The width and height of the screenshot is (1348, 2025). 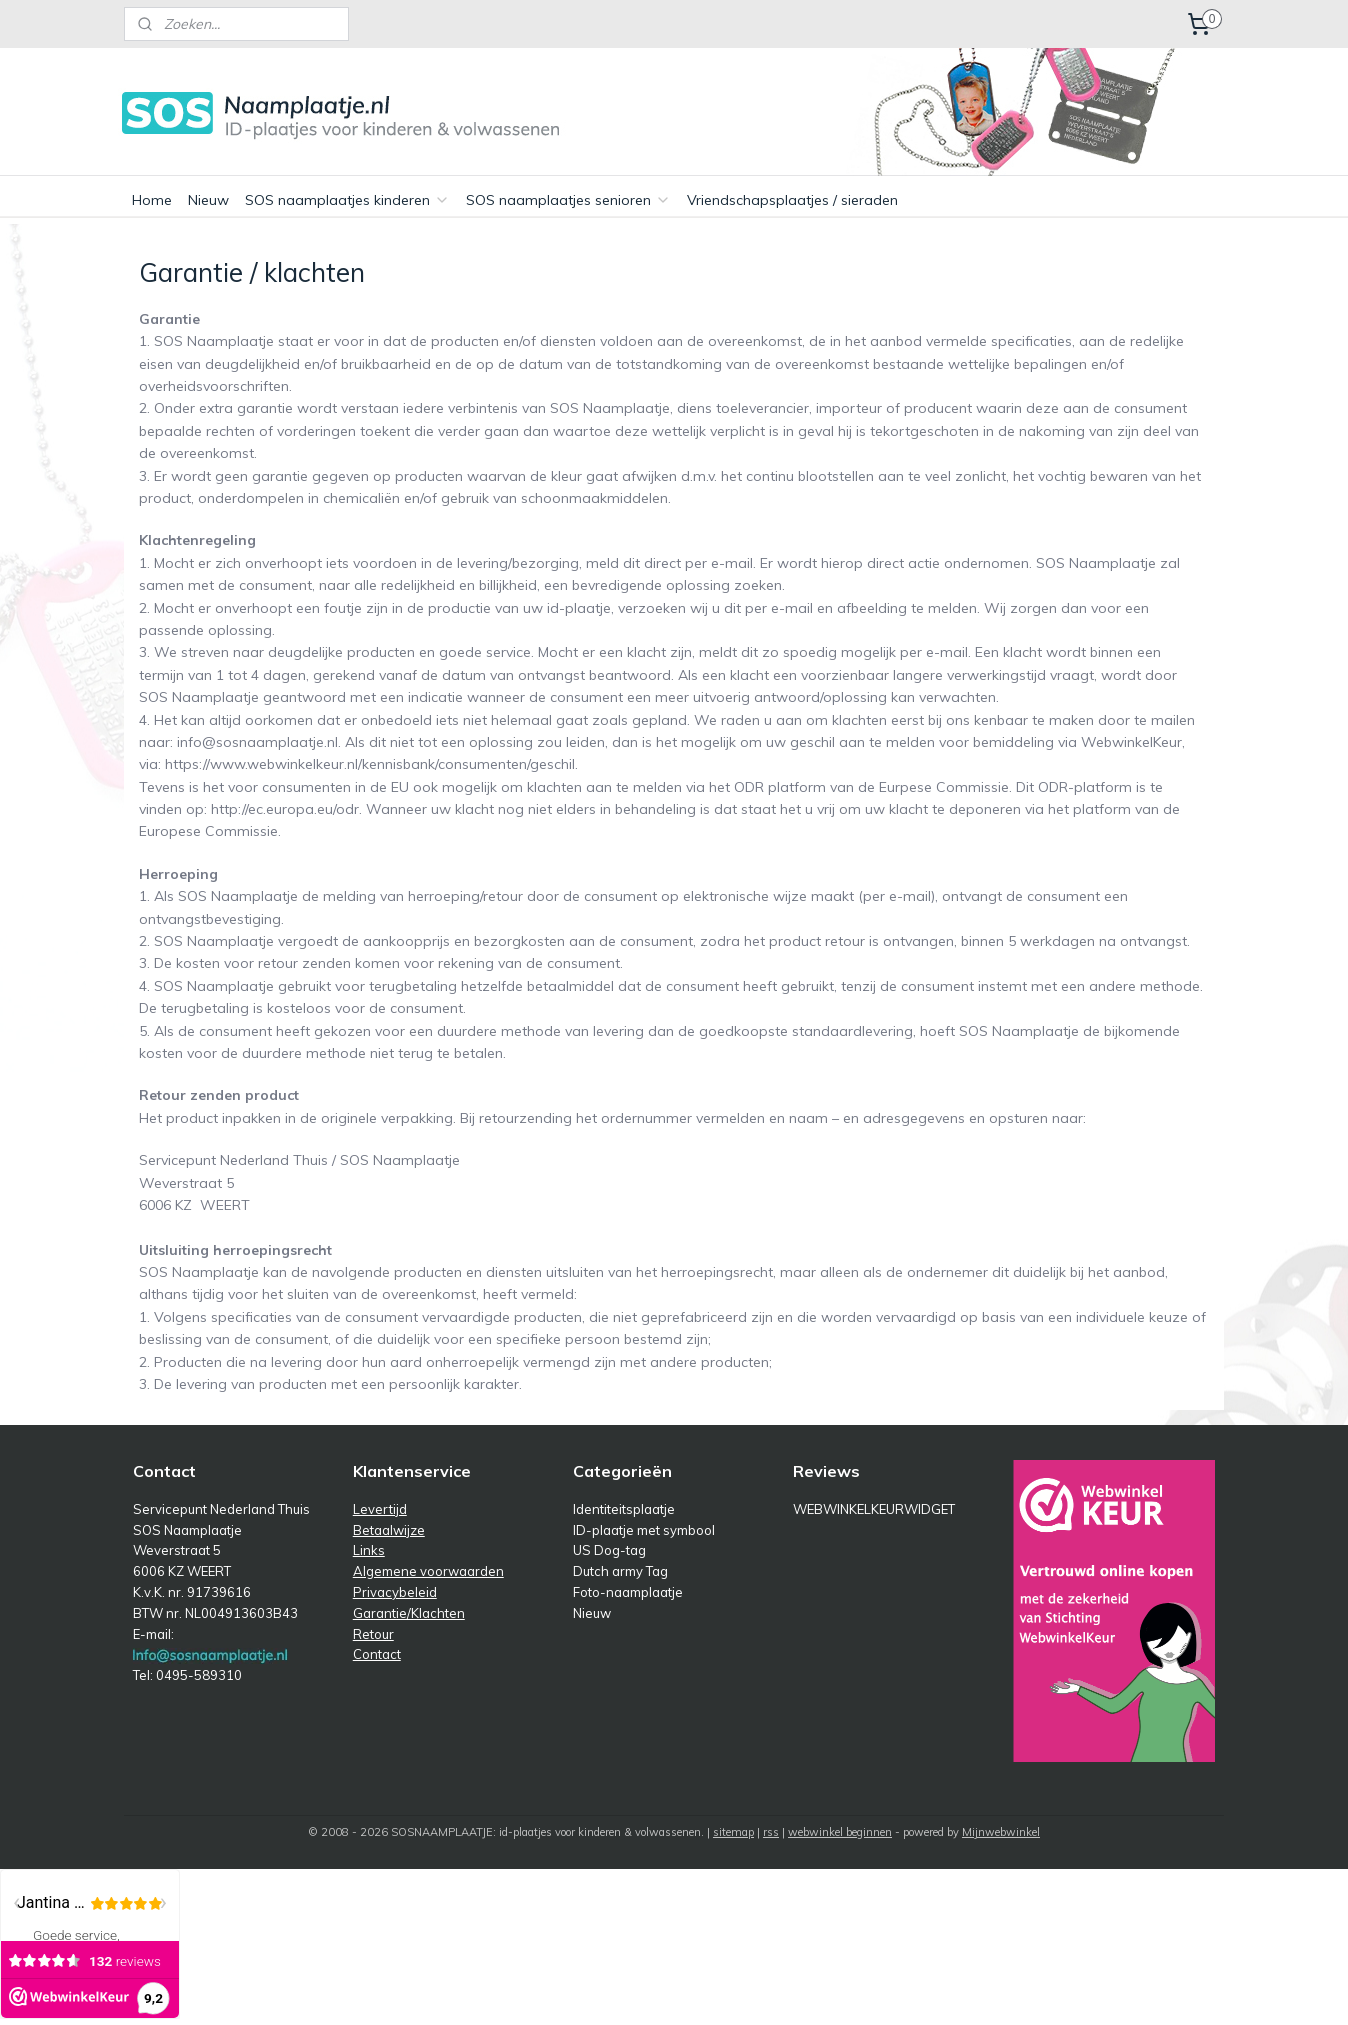 What do you see at coordinates (377, 1654) in the screenshot?
I see `Contact` at bounding box center [377, 1654].